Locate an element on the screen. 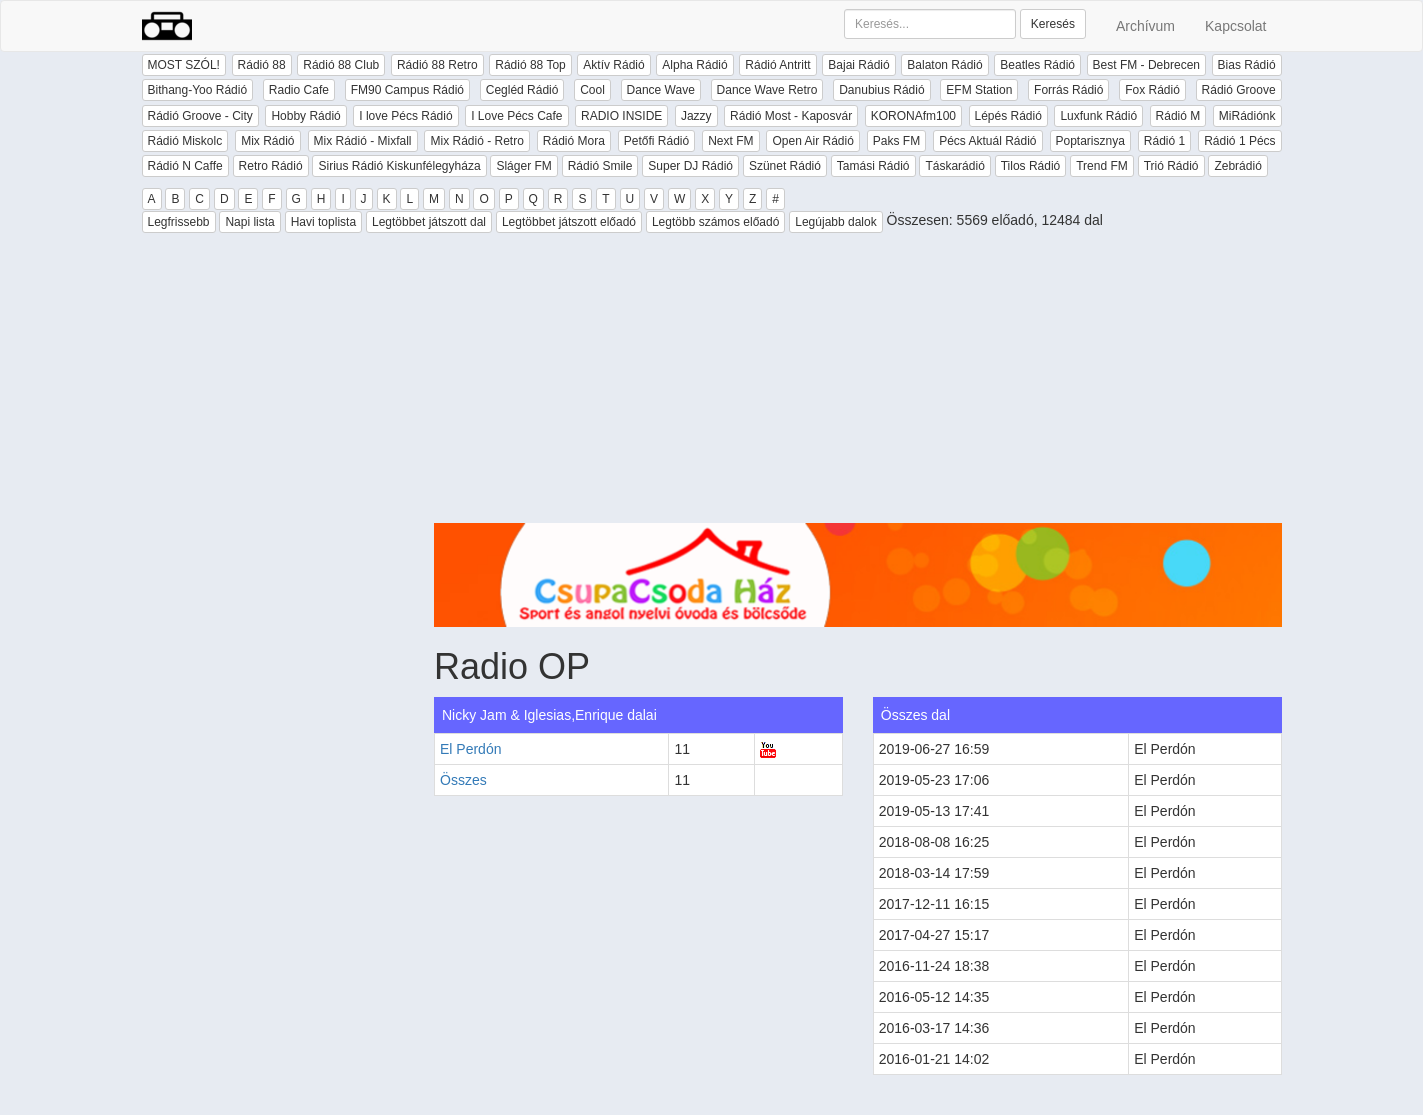 This screenshot has height=1115, width=1423. Rádió 1 Pécs is located at coordinates (1239, 141).